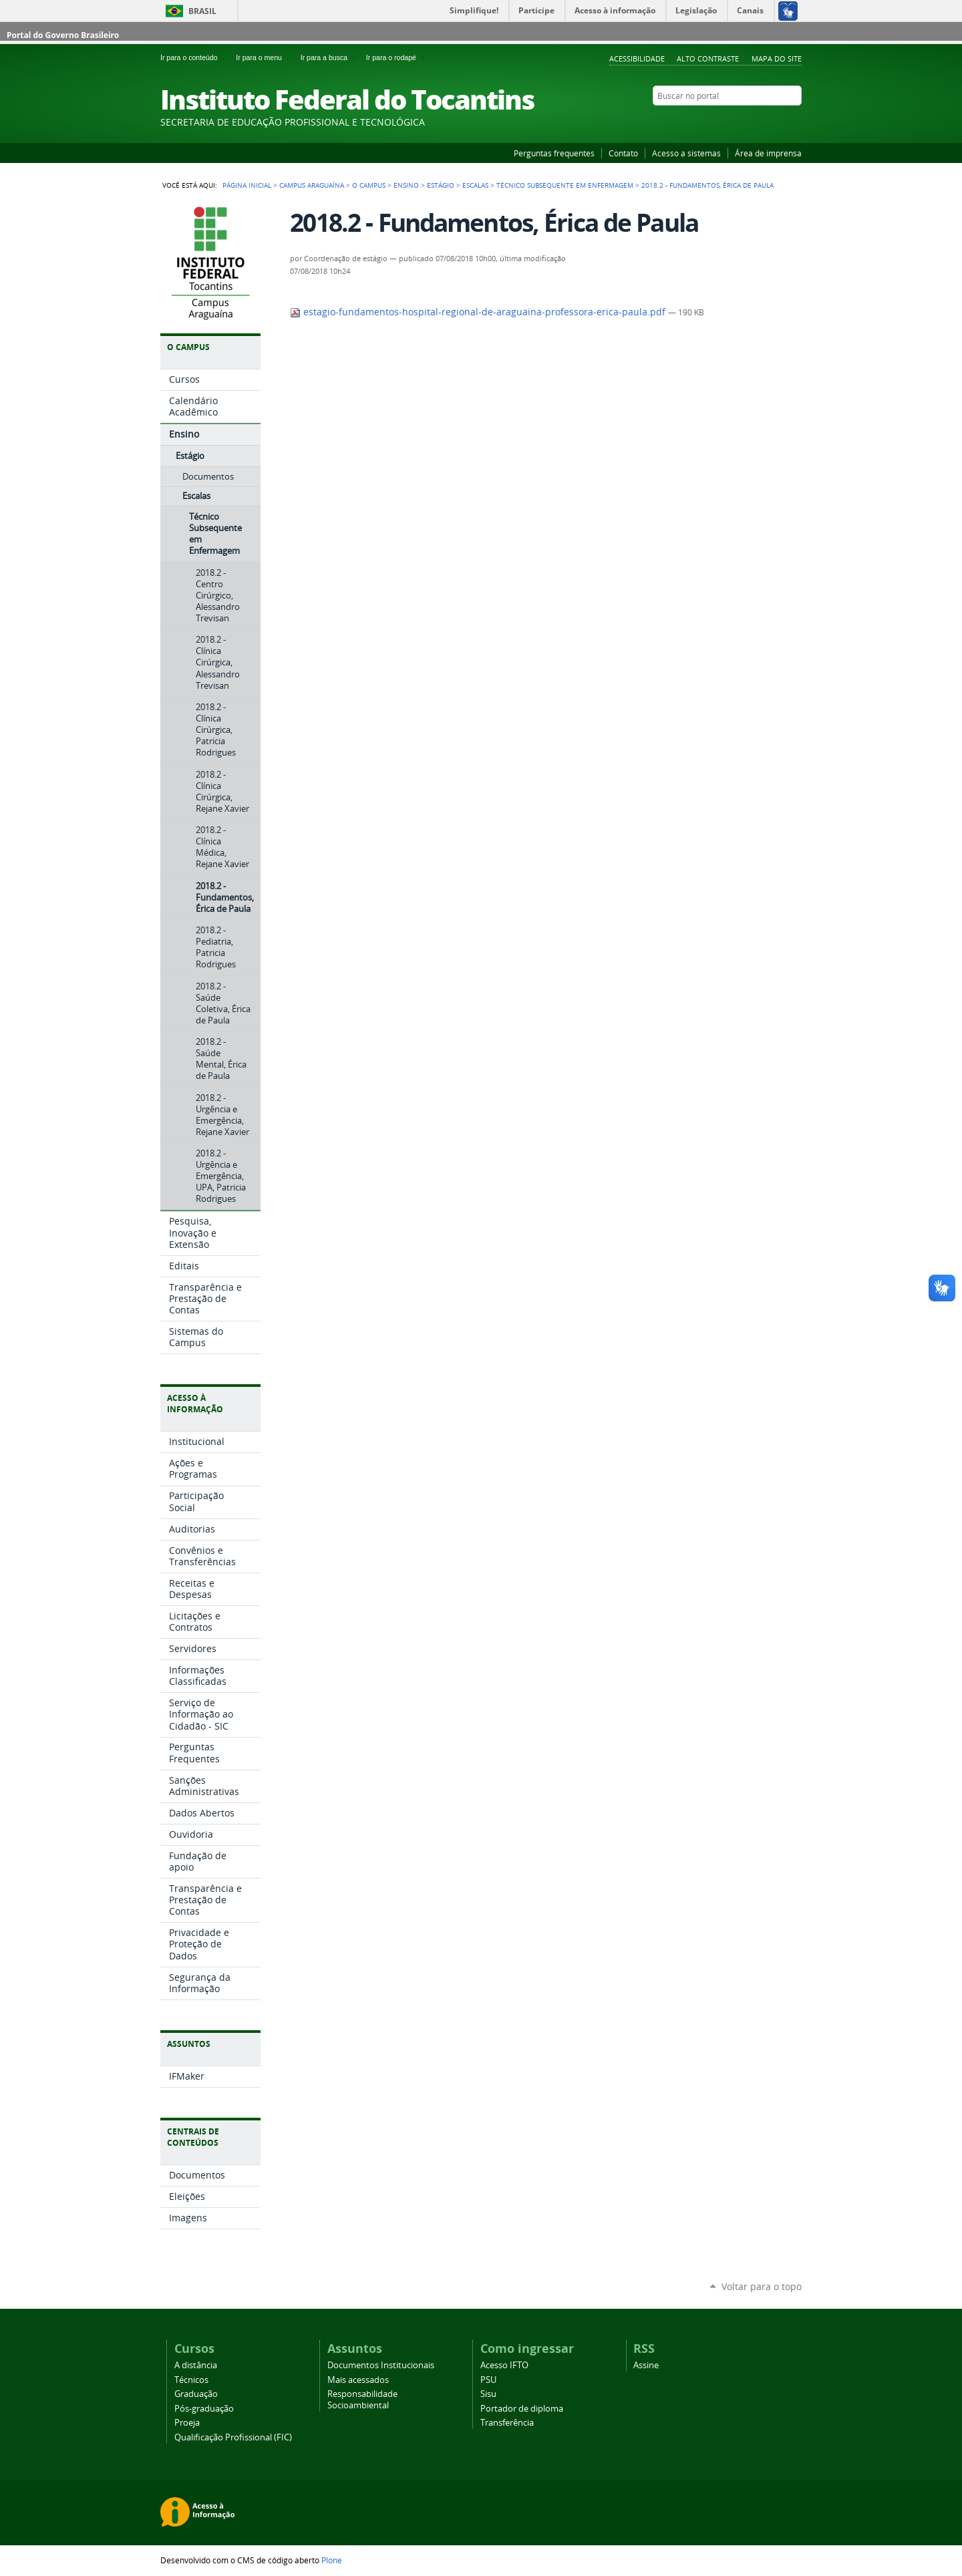  What do you see at coordinates (406, 185) in the screenshot?
I see `Ensino` at bounding box center [406, 185].